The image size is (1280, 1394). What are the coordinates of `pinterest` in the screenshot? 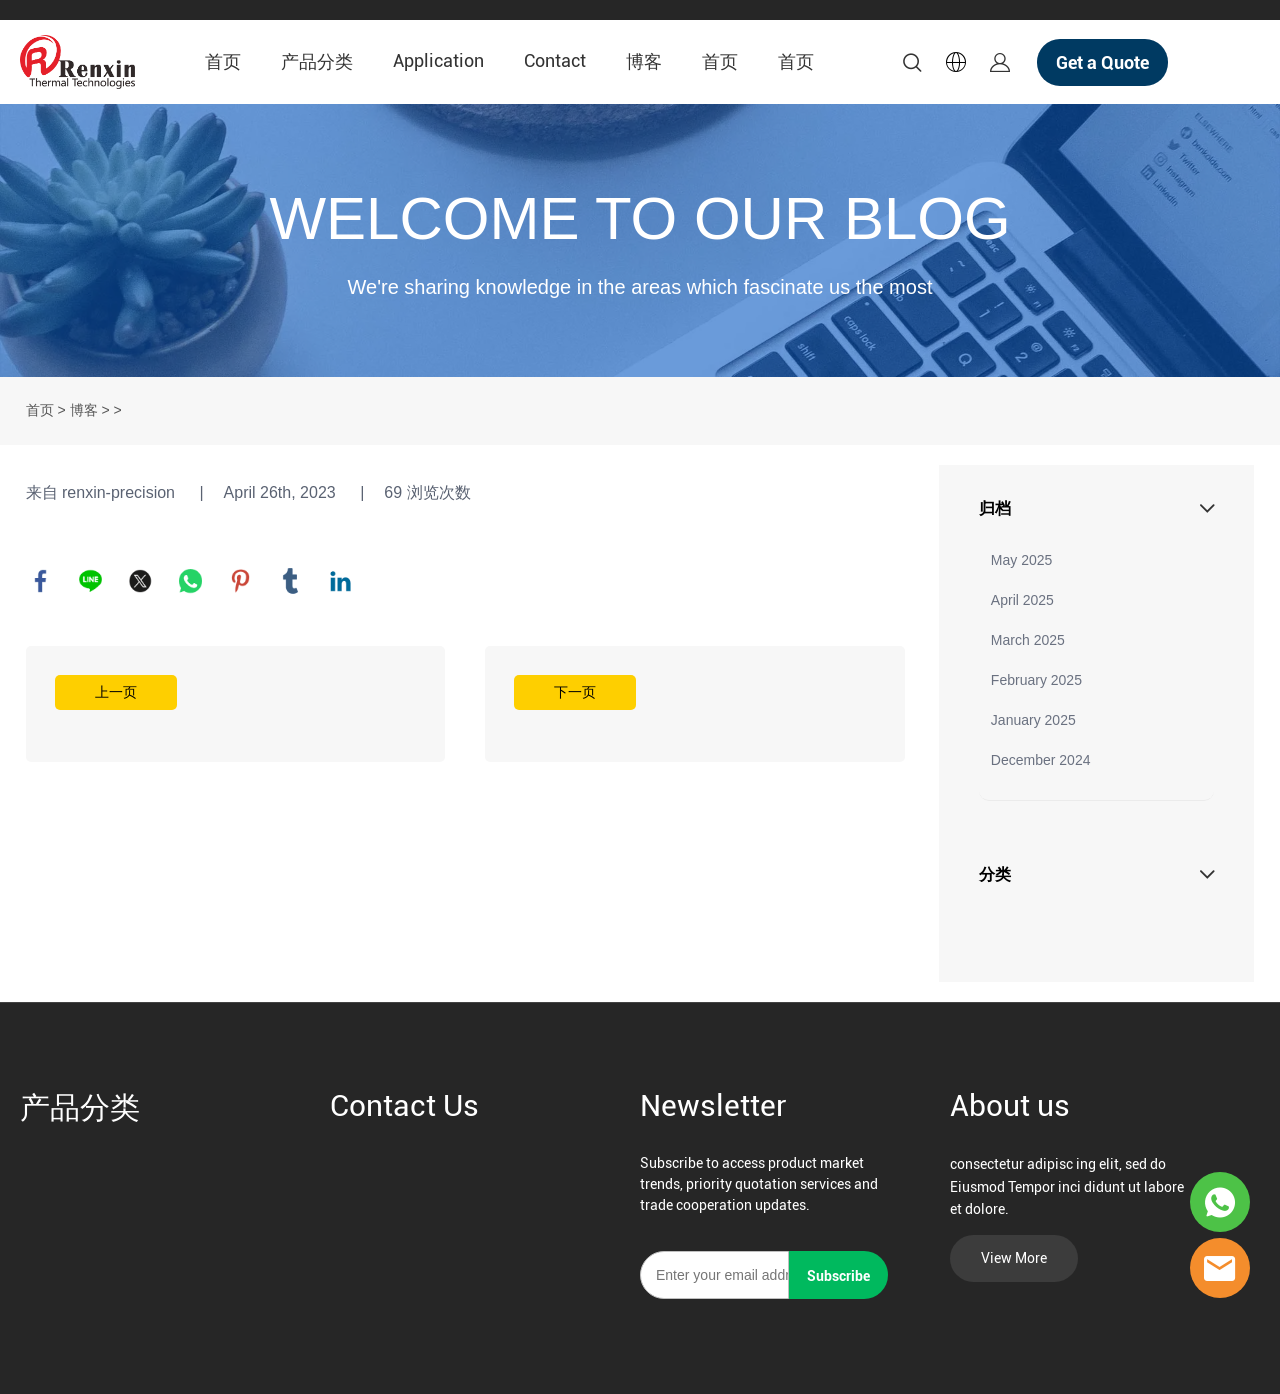 It's located at (241, 581).